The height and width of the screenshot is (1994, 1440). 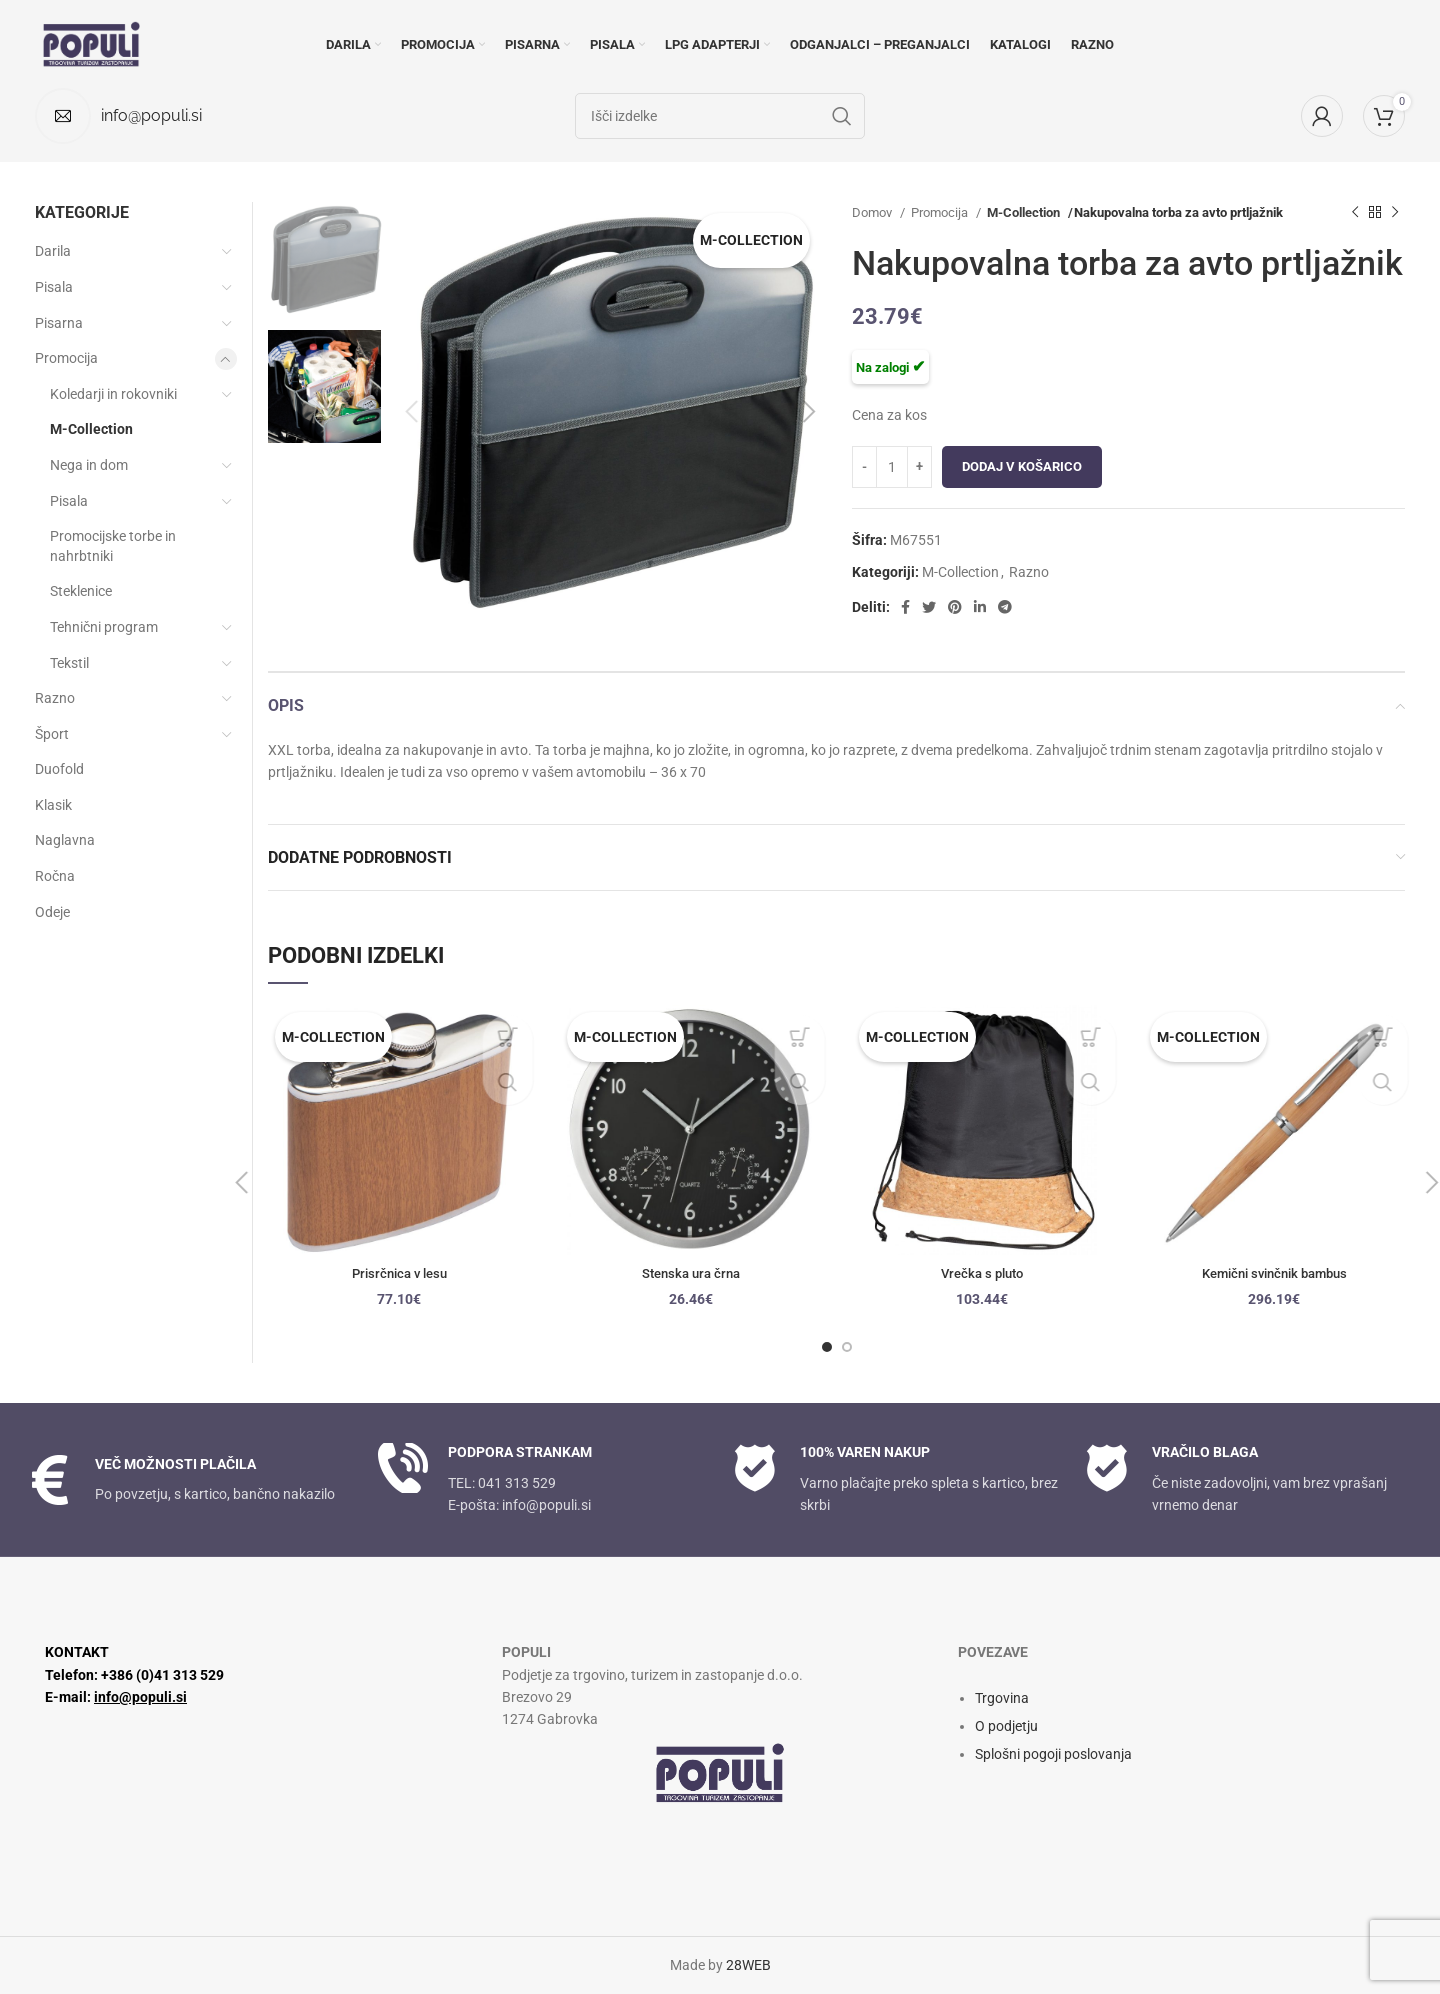 What do you see at coordinates (1005, 607) in the screenshot?
I see `[Socialna povezava Telegram]` at bounding box center [1005, 607].